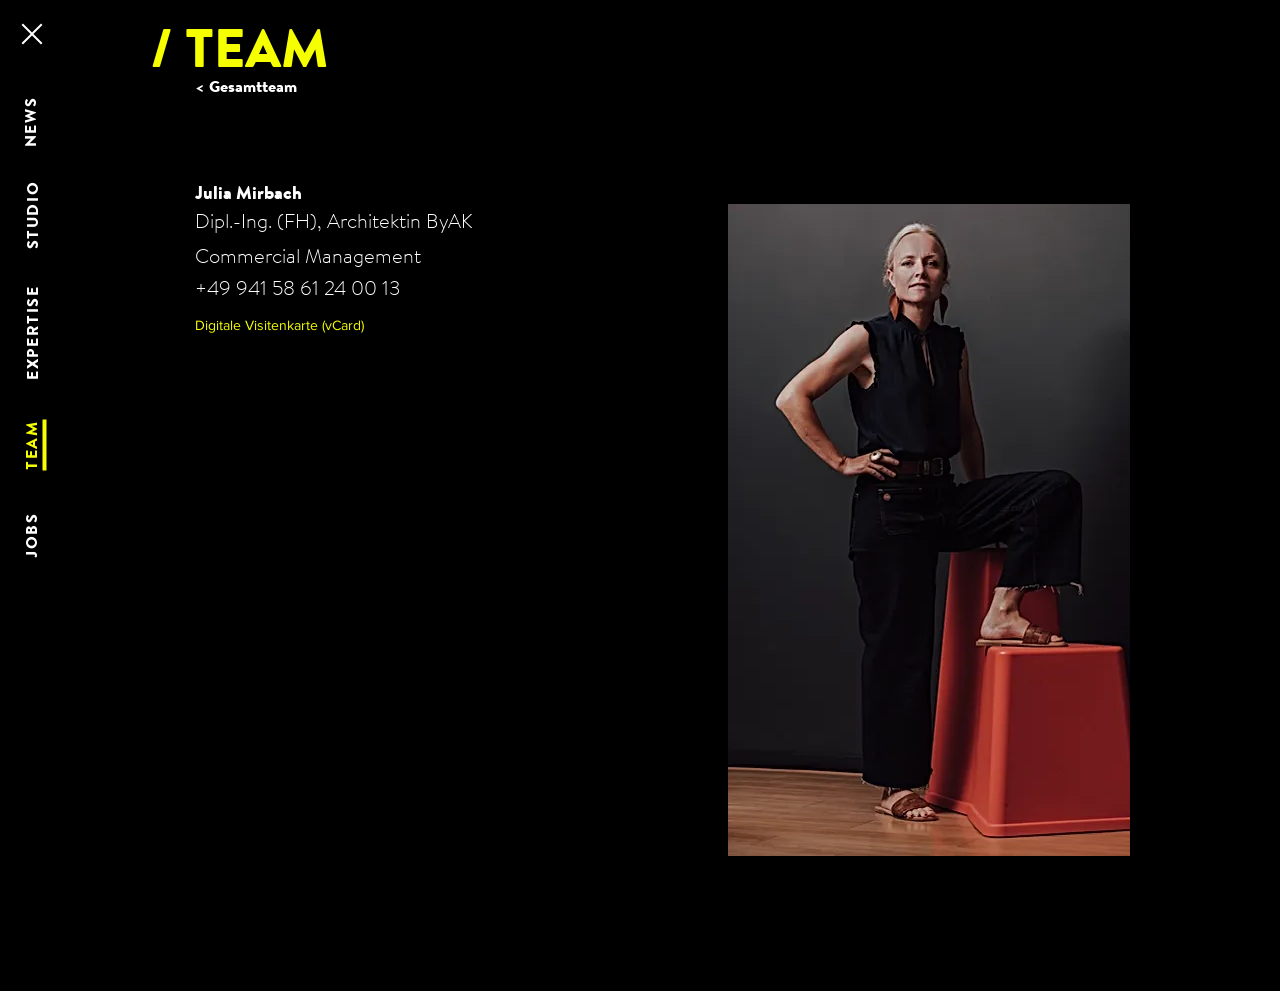 This screenshot has width=1280, height=991. What do you see at coordinates (33, 333) in the screenshot?
I see `[EXPERTISE]` at bounding box center [33, 333].